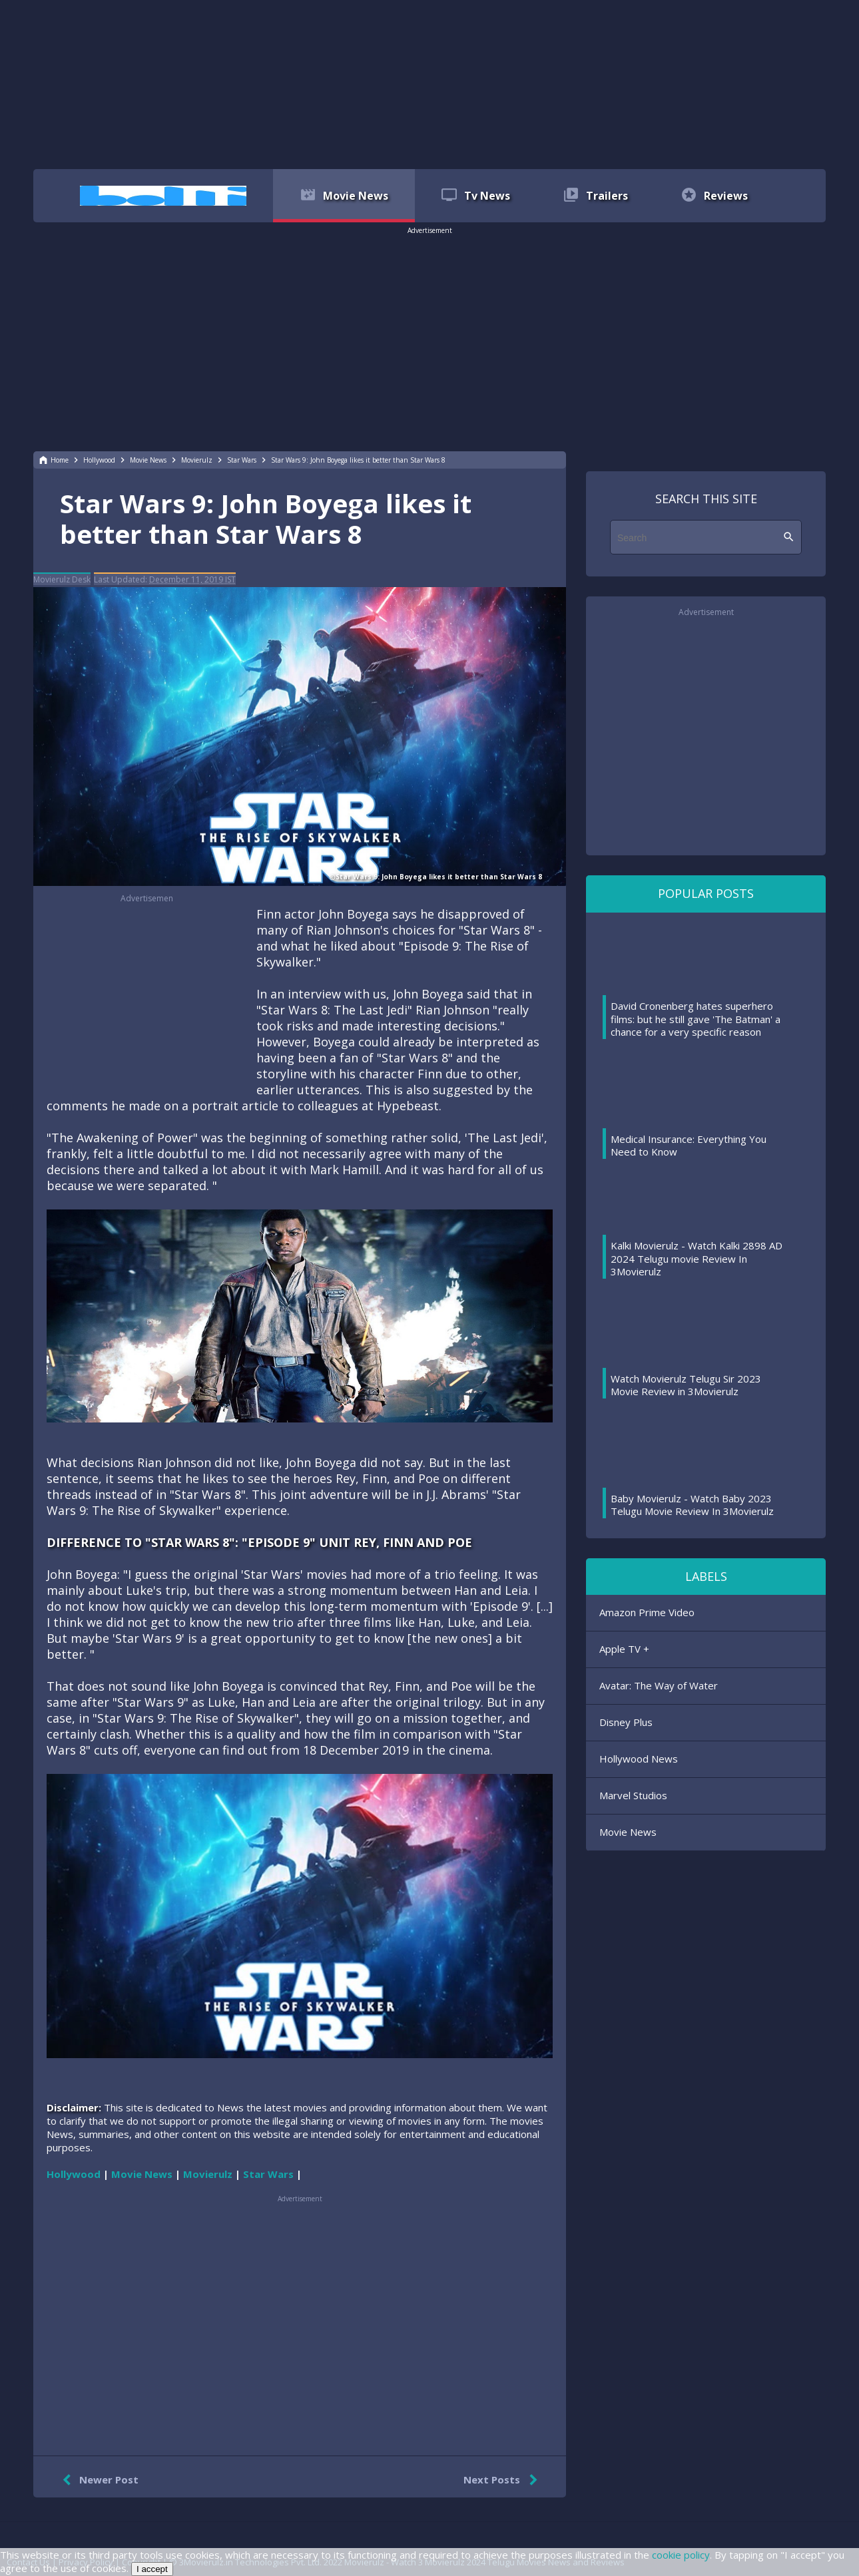 The height and width of the screenshot is (2576, 859). Describe the element at coordinates (686, 1385) in the screenshot. I see `Watch Movierulz Telugu Sir 2023 Movie Review in 3Movierulz` at that location.